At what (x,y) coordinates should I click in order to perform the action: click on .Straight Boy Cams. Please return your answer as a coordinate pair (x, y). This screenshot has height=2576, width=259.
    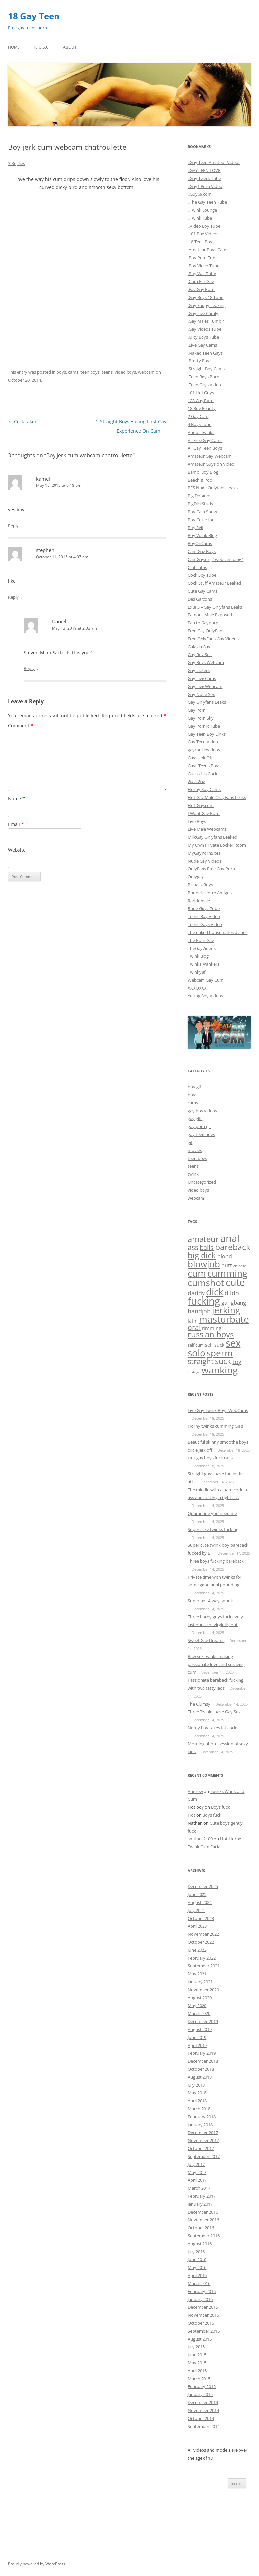
    Looking at the image, I should click on (206, 369).